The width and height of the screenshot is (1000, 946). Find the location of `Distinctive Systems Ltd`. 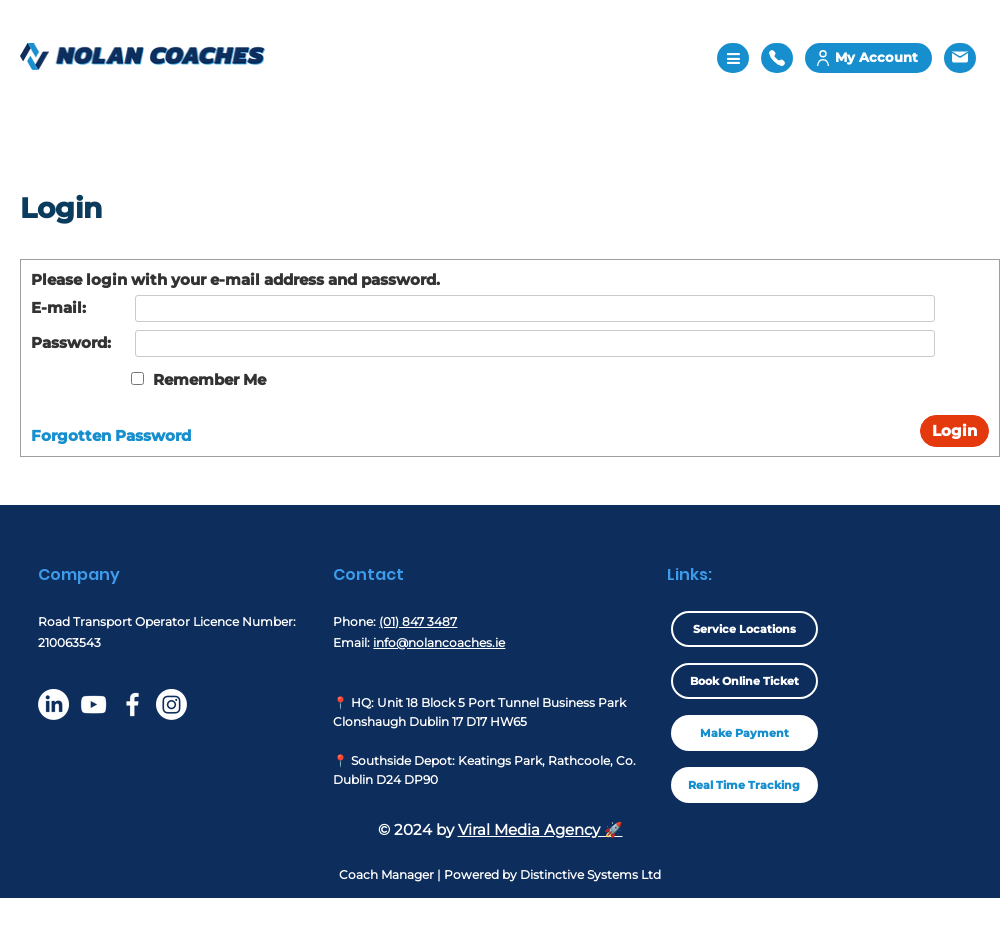

Distinctive Systems Ltd is located at coordinates (590, 874).